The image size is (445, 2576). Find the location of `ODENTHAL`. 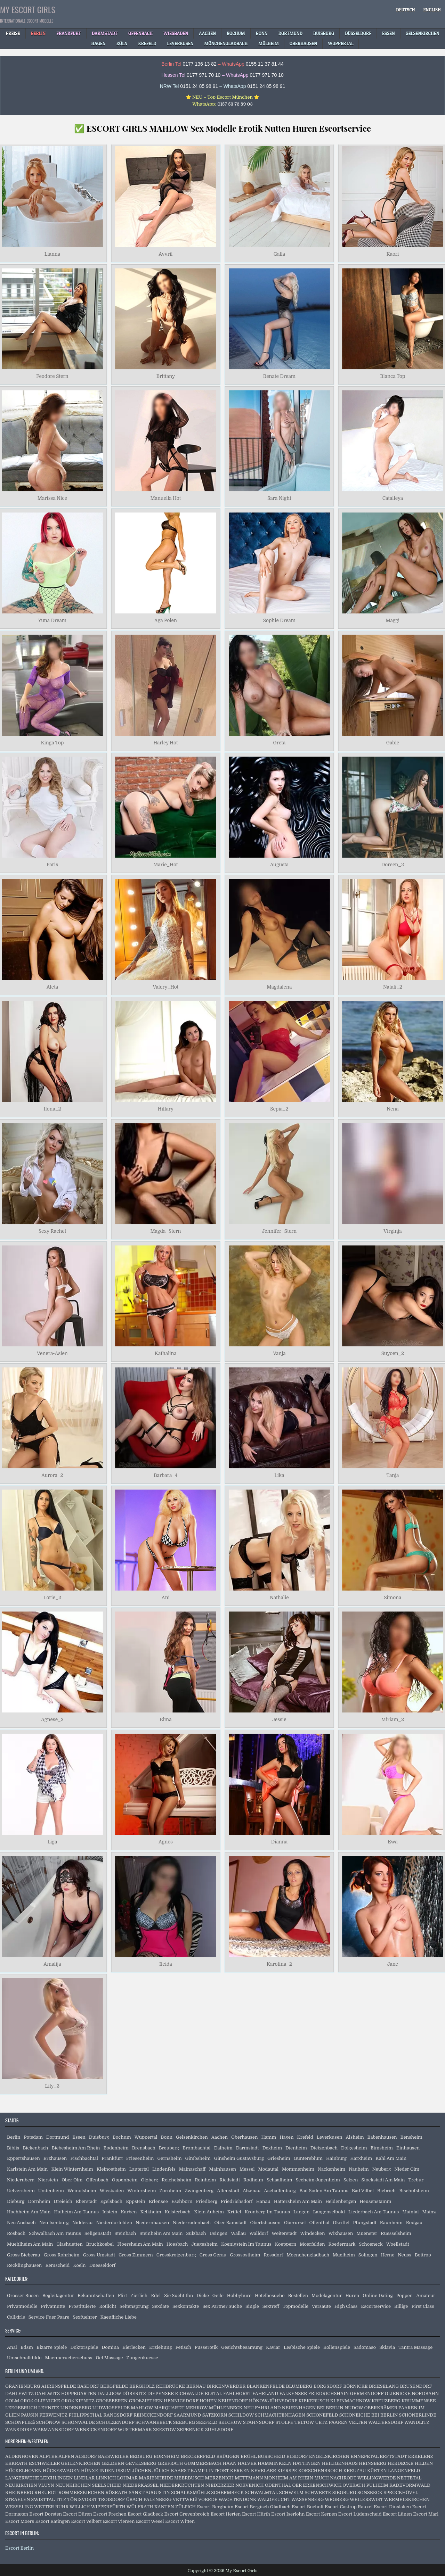

ODENTHAL is located at coordinates (278, 2485).